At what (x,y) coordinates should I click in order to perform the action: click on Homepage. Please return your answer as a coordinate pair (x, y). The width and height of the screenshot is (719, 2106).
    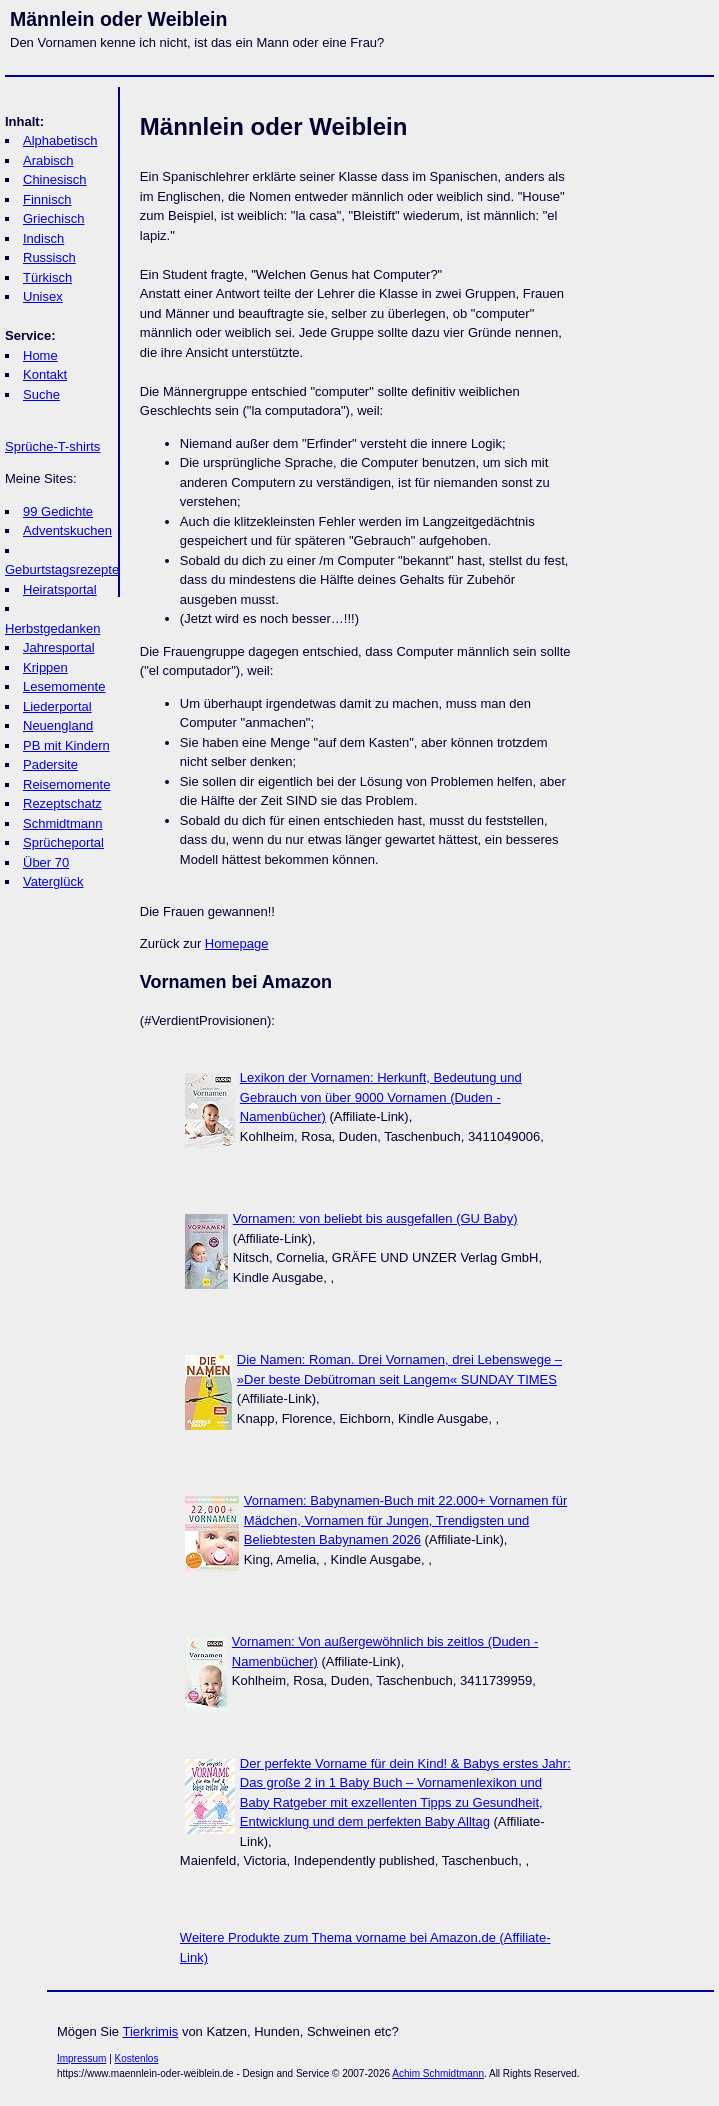
    Looking at the image, I should click on (237, 943).